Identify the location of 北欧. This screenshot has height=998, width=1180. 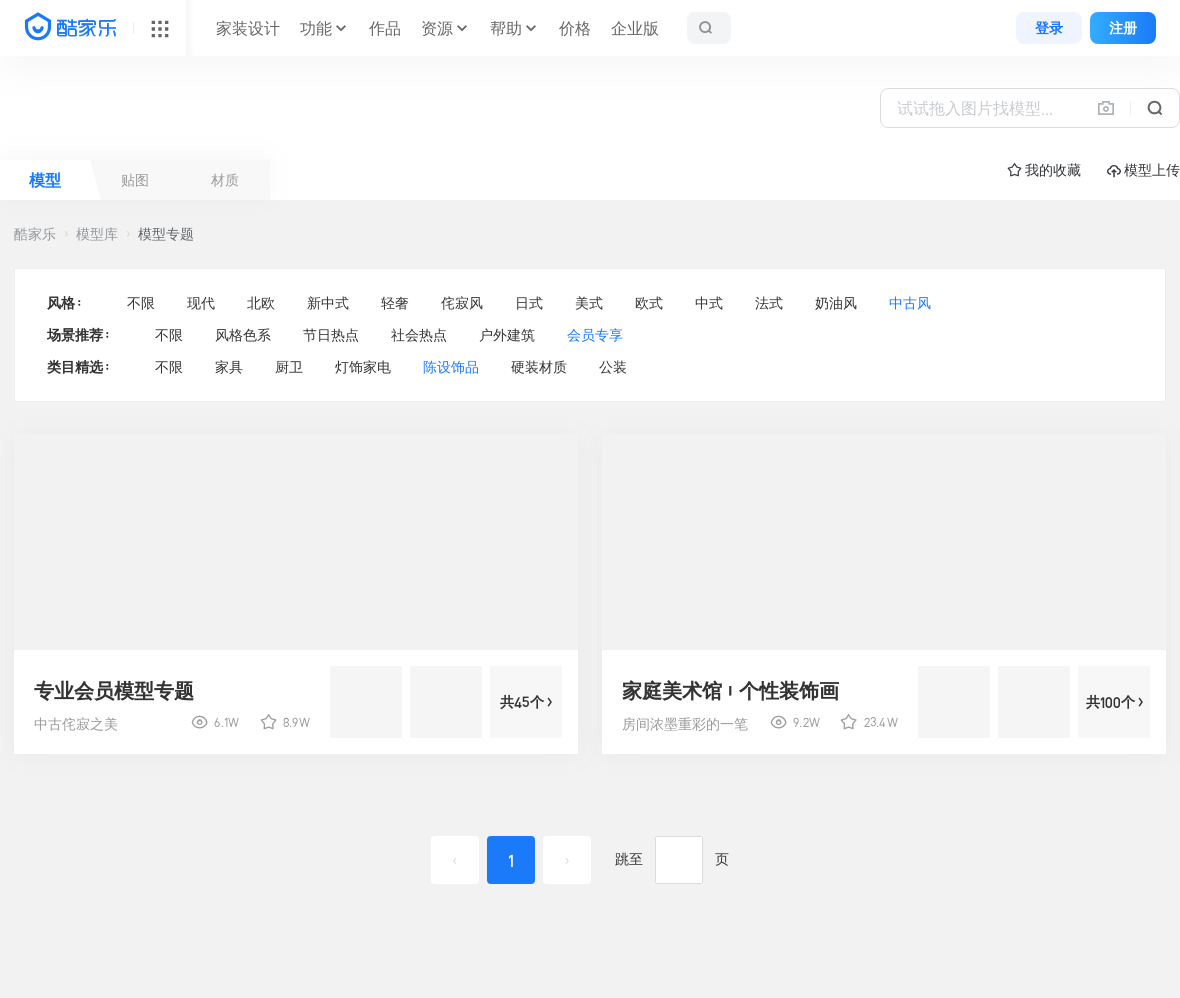
(261, 303).